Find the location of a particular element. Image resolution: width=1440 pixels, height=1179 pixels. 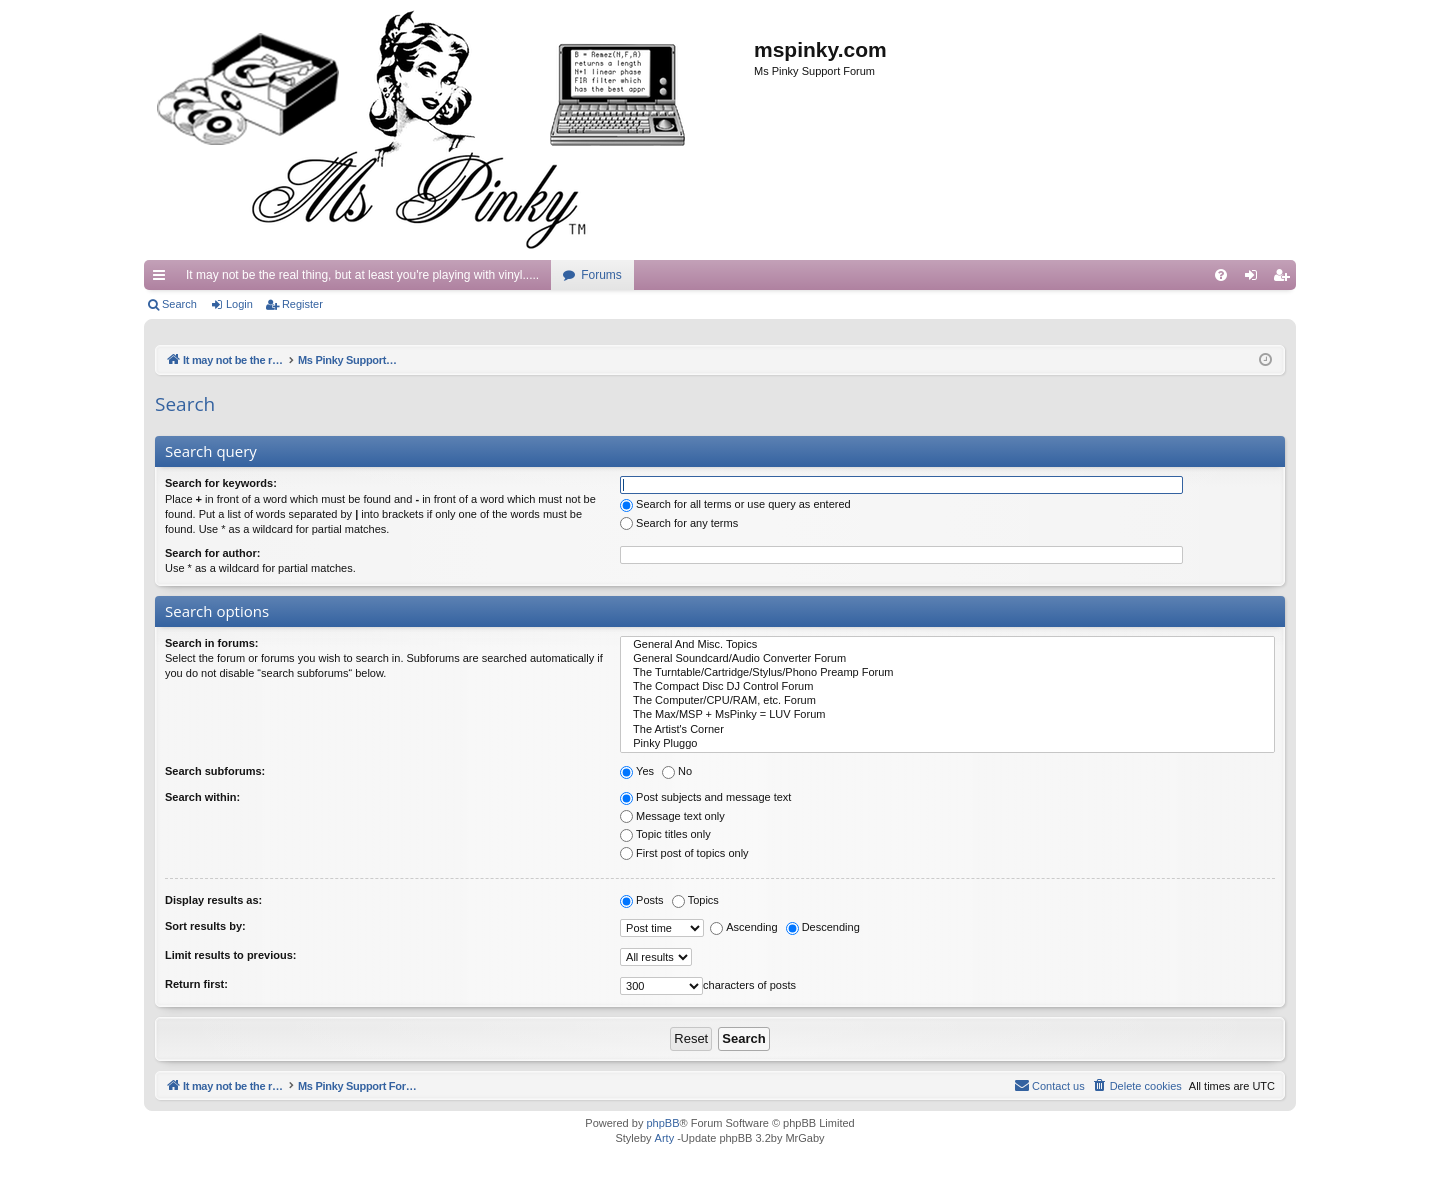

Search for all terms or use query as entered is located at coordinates (735, 504).